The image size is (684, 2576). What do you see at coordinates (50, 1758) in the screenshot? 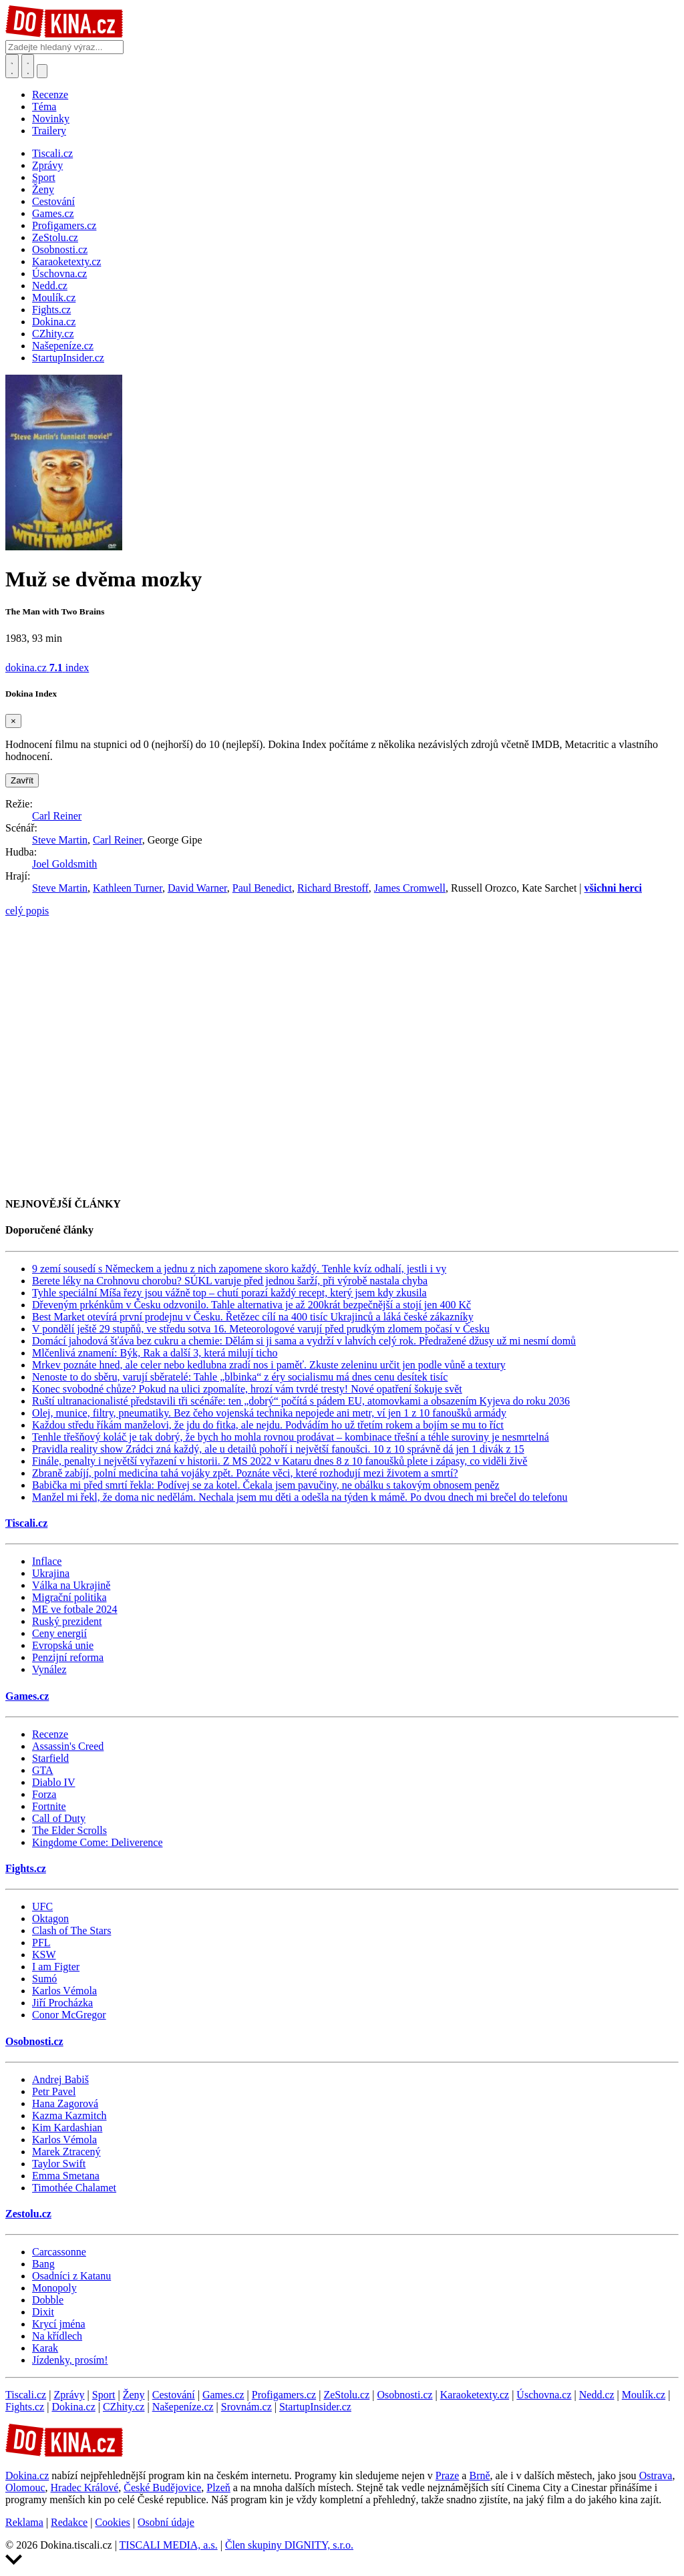
I see `Starfield` at bounding box center [50, 1758].